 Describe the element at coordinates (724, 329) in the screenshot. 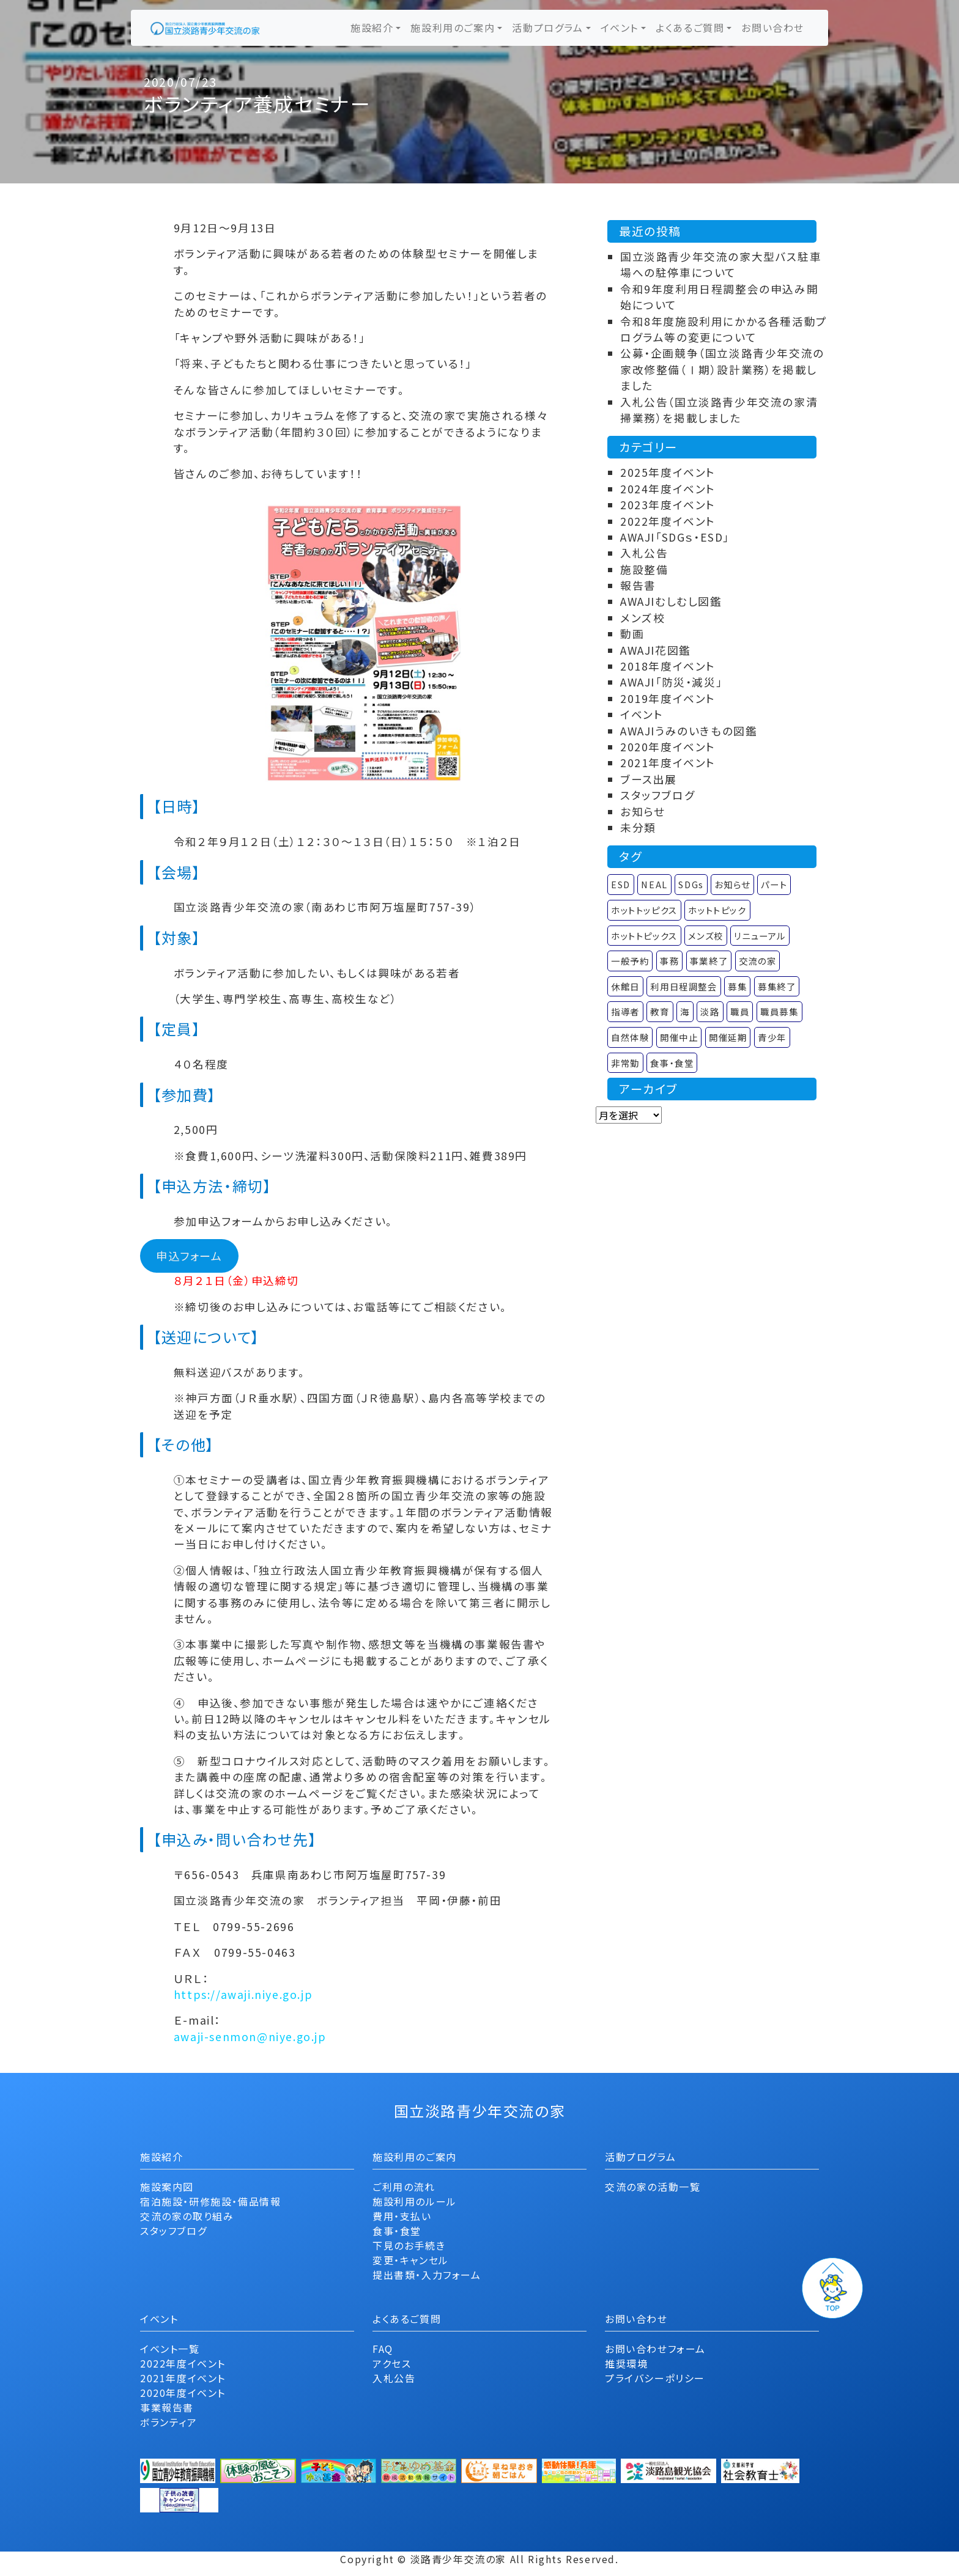

I see `令和8年度施設利用にかかる各種活動プログラム等の変更について` at that location.